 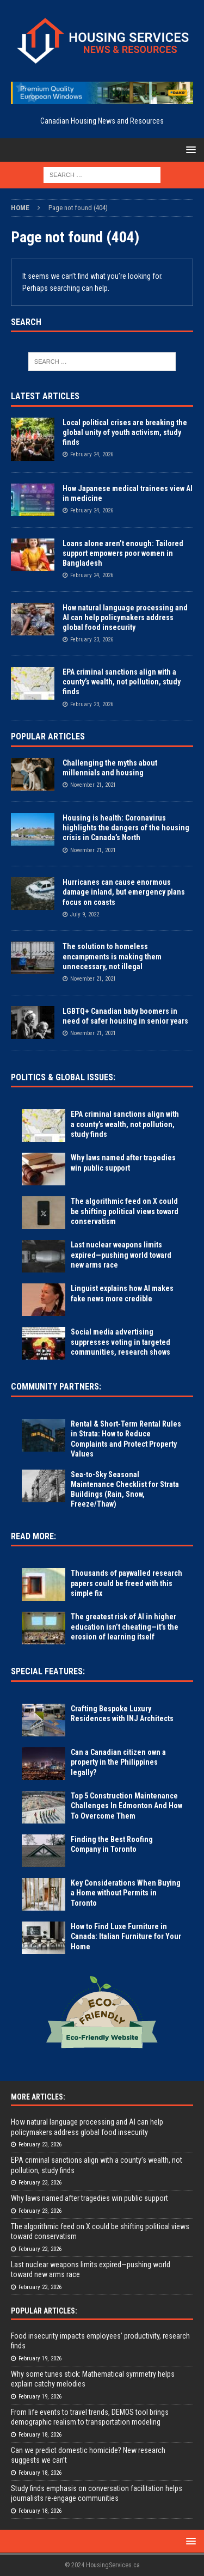 What do you see at coordinates (122, 682) in the screenshot?
I see `EPA criminal sanctions align with a county’s wealth, not pollution, study finds` at bounding box center [122, 682].